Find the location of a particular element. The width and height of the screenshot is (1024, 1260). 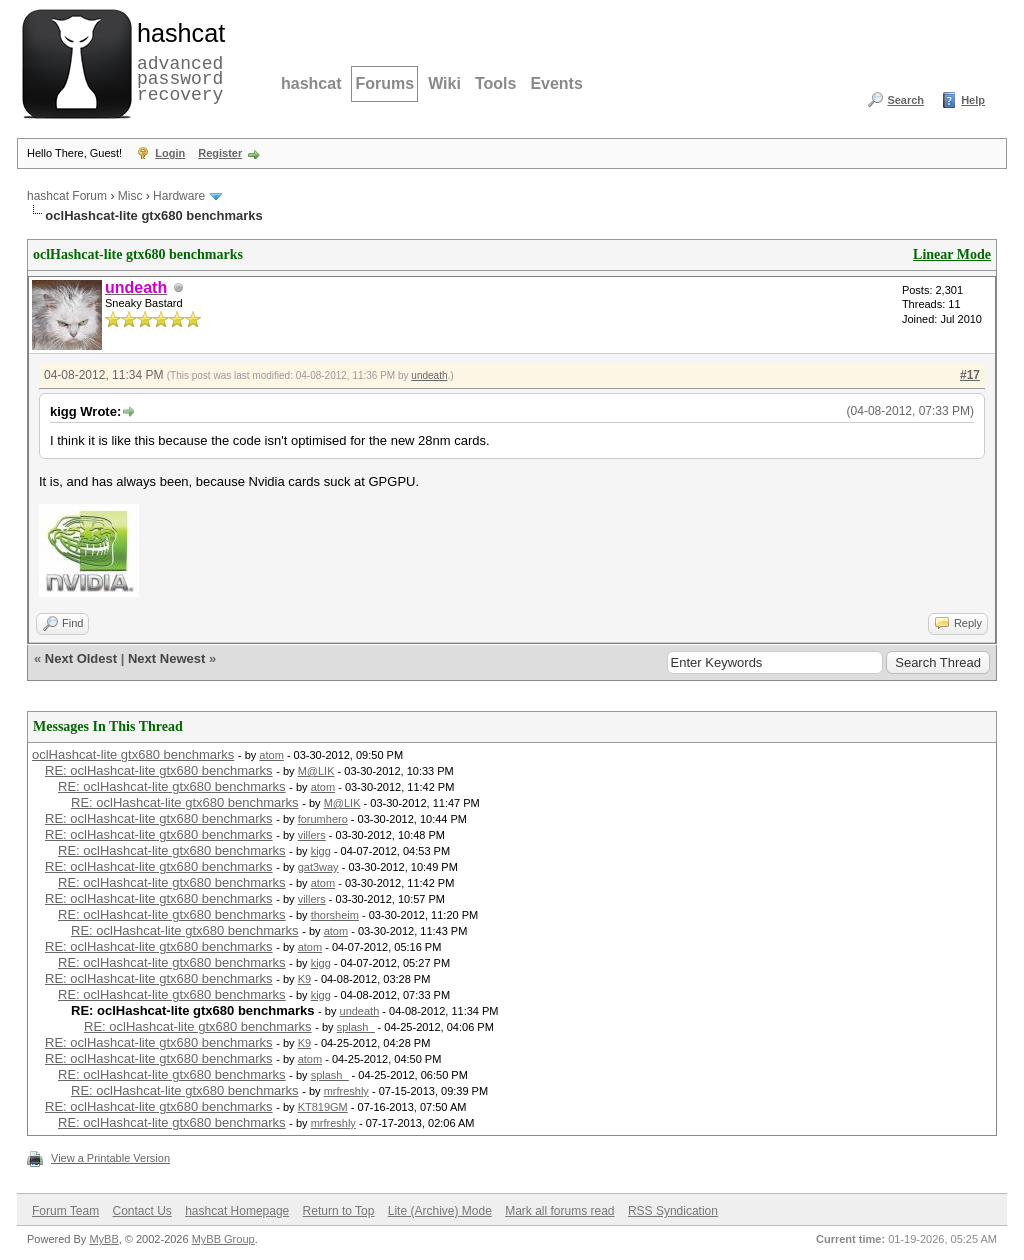

RE: oclHashcat-lite gtx680 benchmarks is located at coordinates (159, 770).